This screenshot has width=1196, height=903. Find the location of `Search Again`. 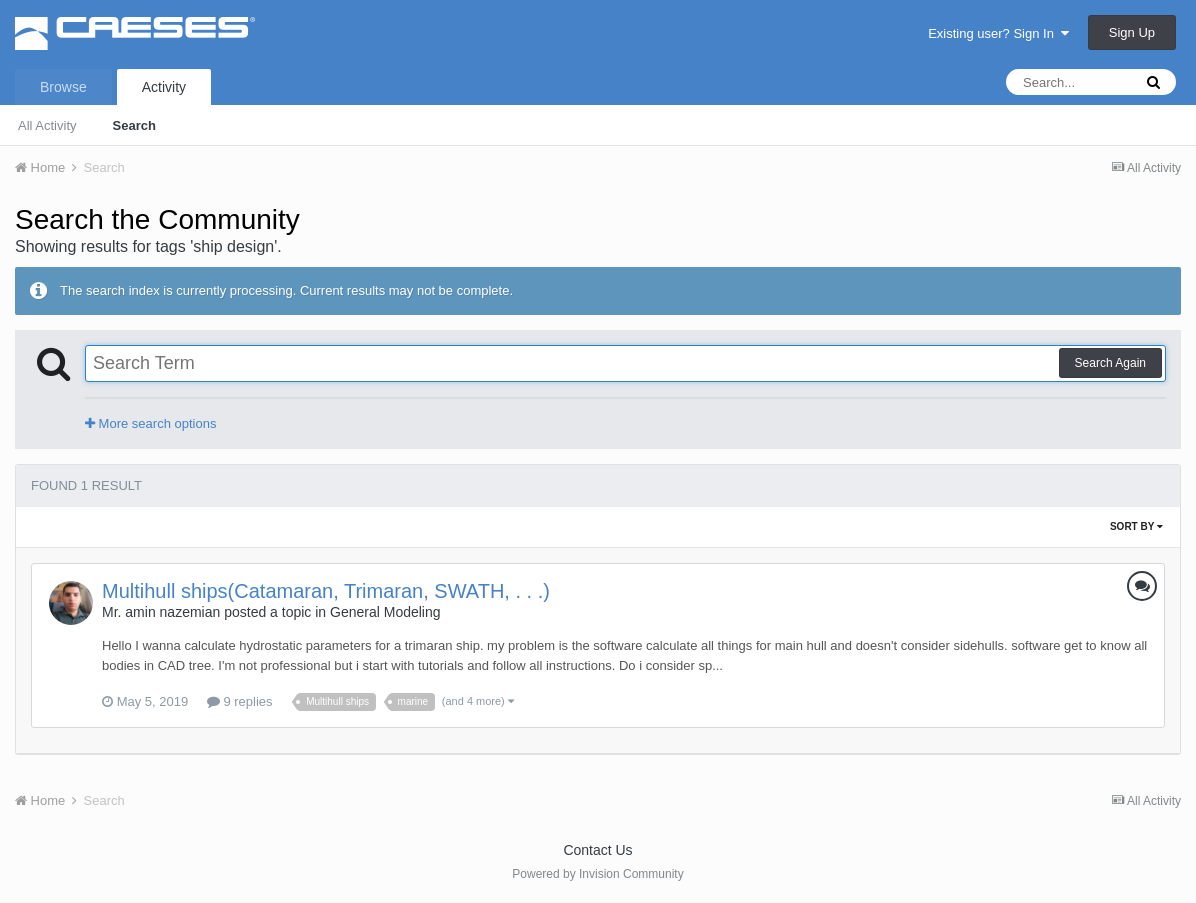

Search Again is located at coordinates (1110, 363).